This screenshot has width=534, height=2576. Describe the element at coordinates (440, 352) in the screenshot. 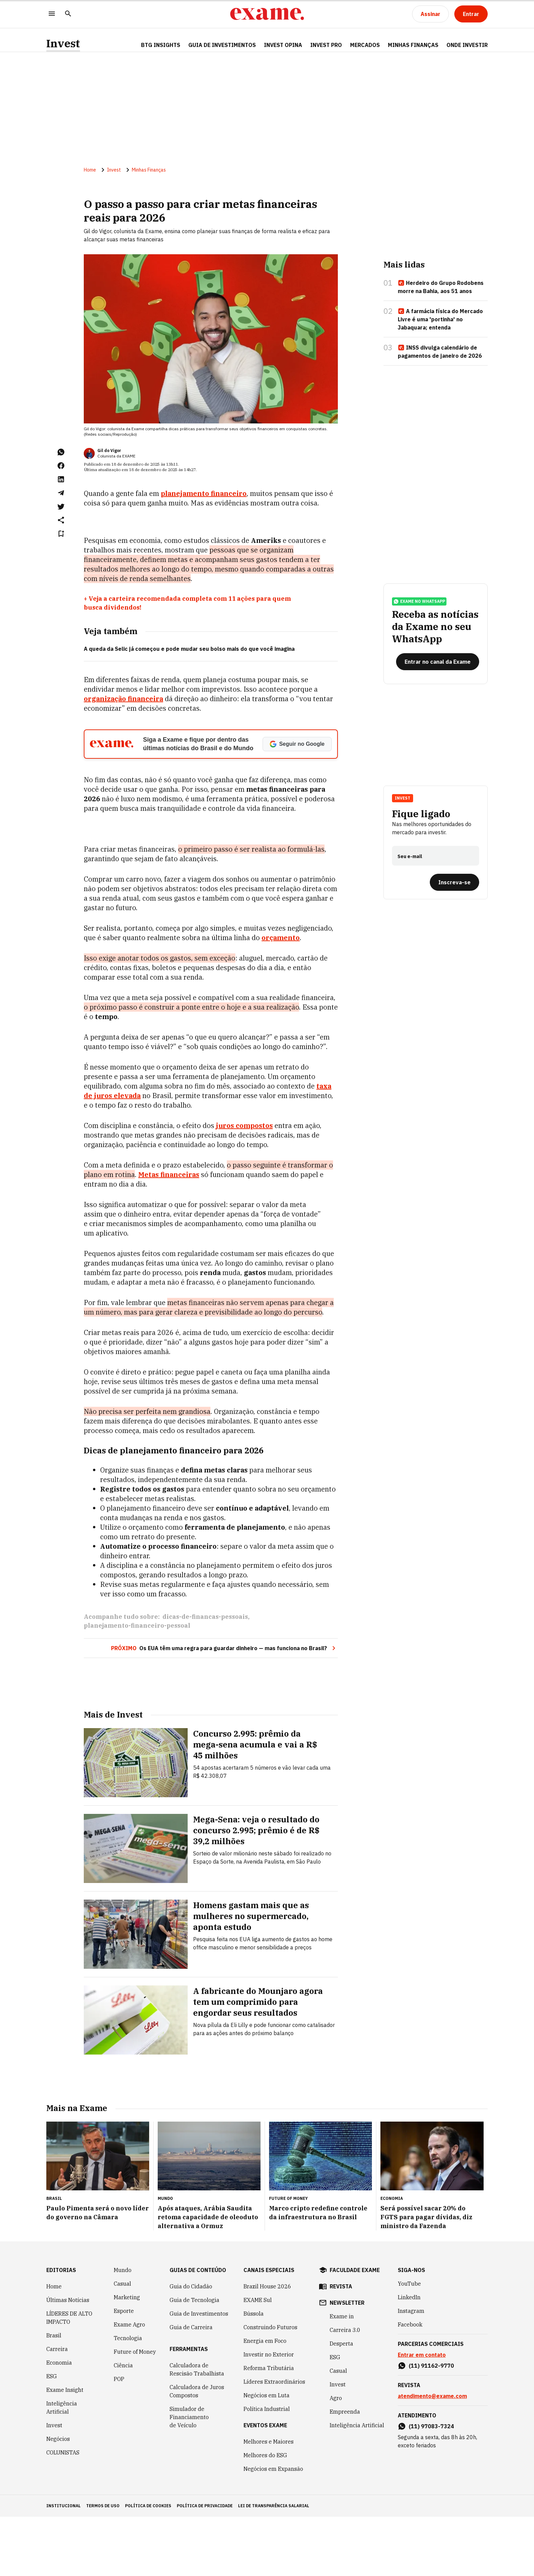

I see `INSS divulga calendário de pagamentos de janeiro de 2026` at that location.